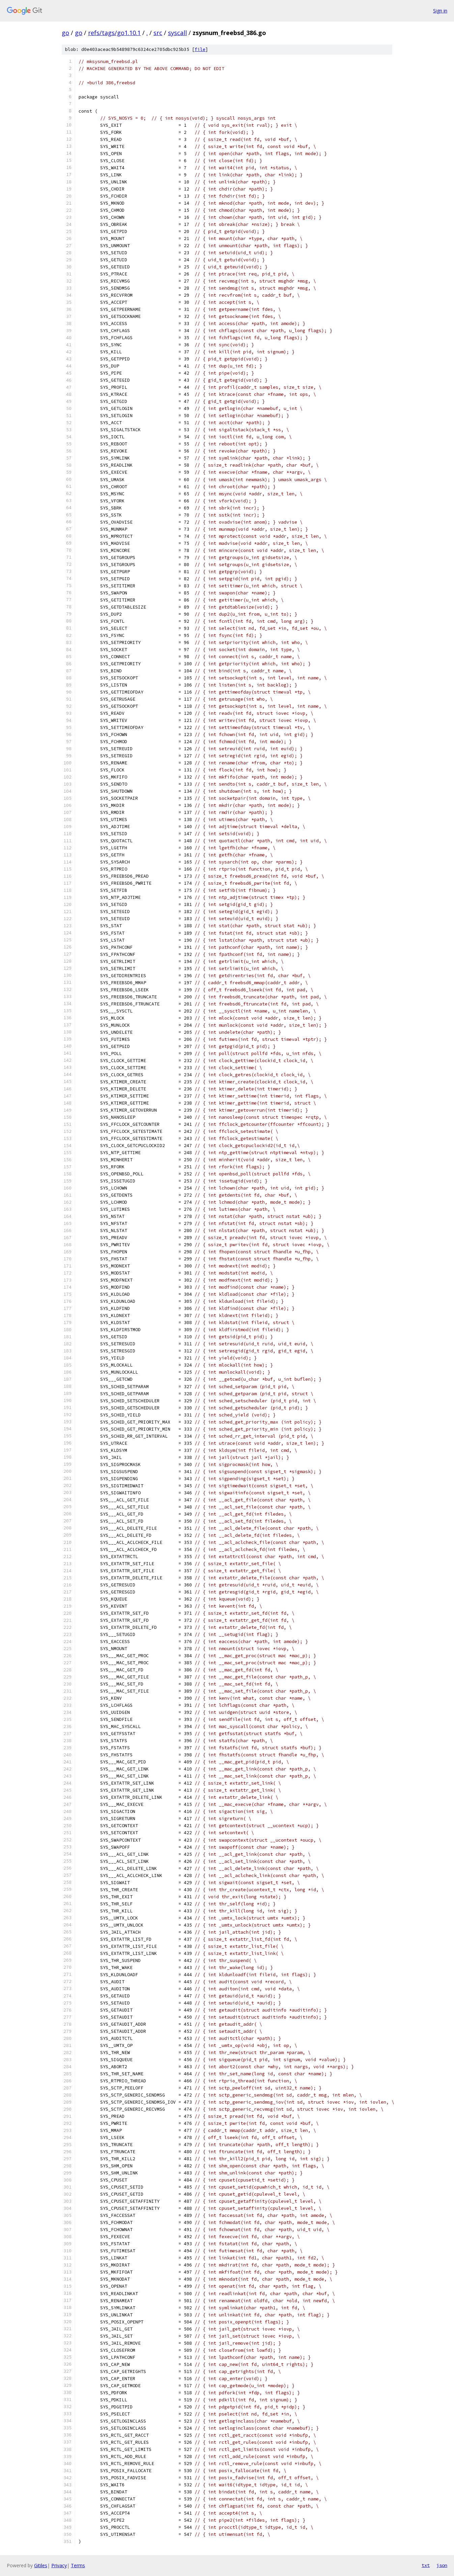 This screenshot has width=454, height=2576. What do you see at coordinates (440, 10) in the screenshot?
I see `Sign in` at bounding box center [440, 10].